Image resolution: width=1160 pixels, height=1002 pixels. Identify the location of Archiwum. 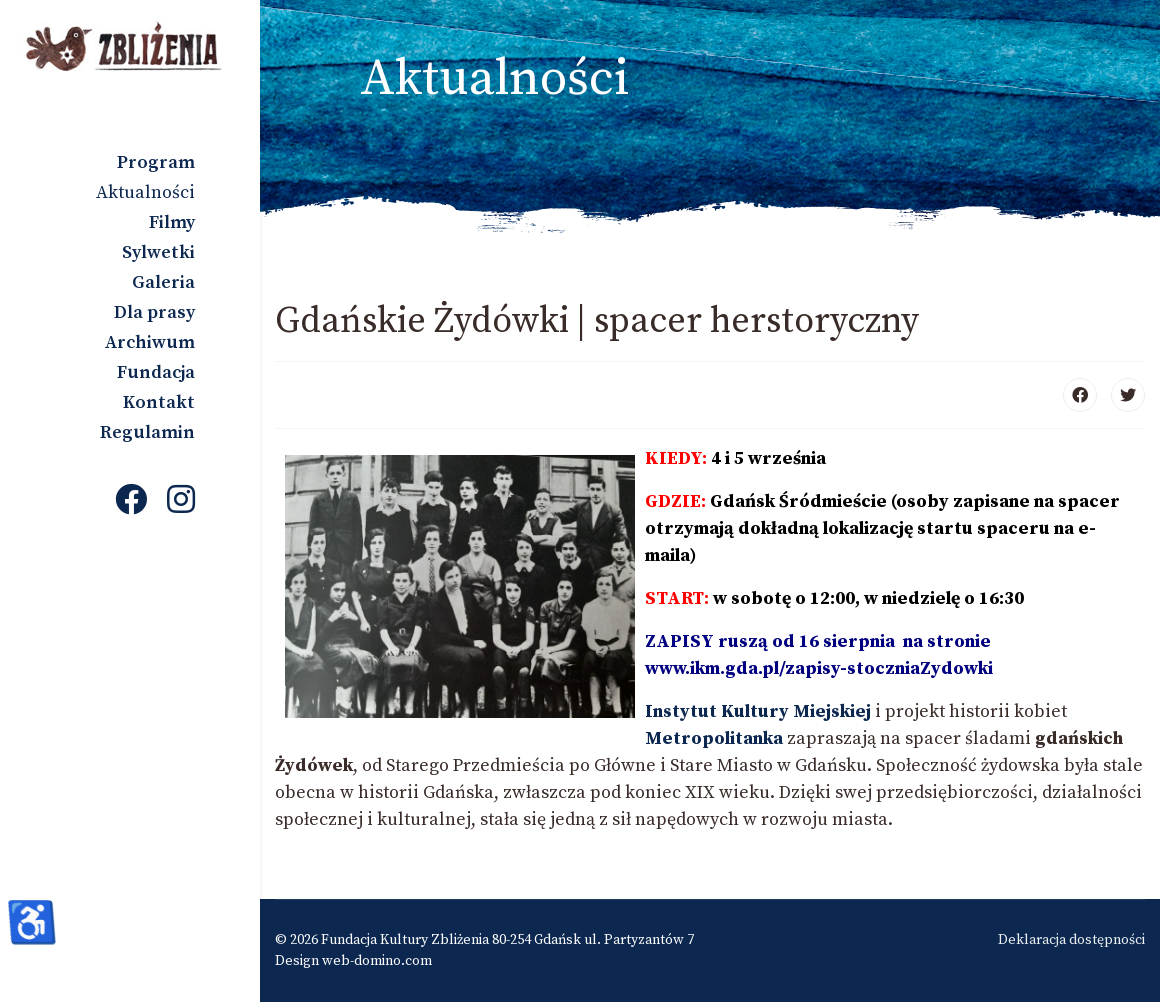
(150, 342).